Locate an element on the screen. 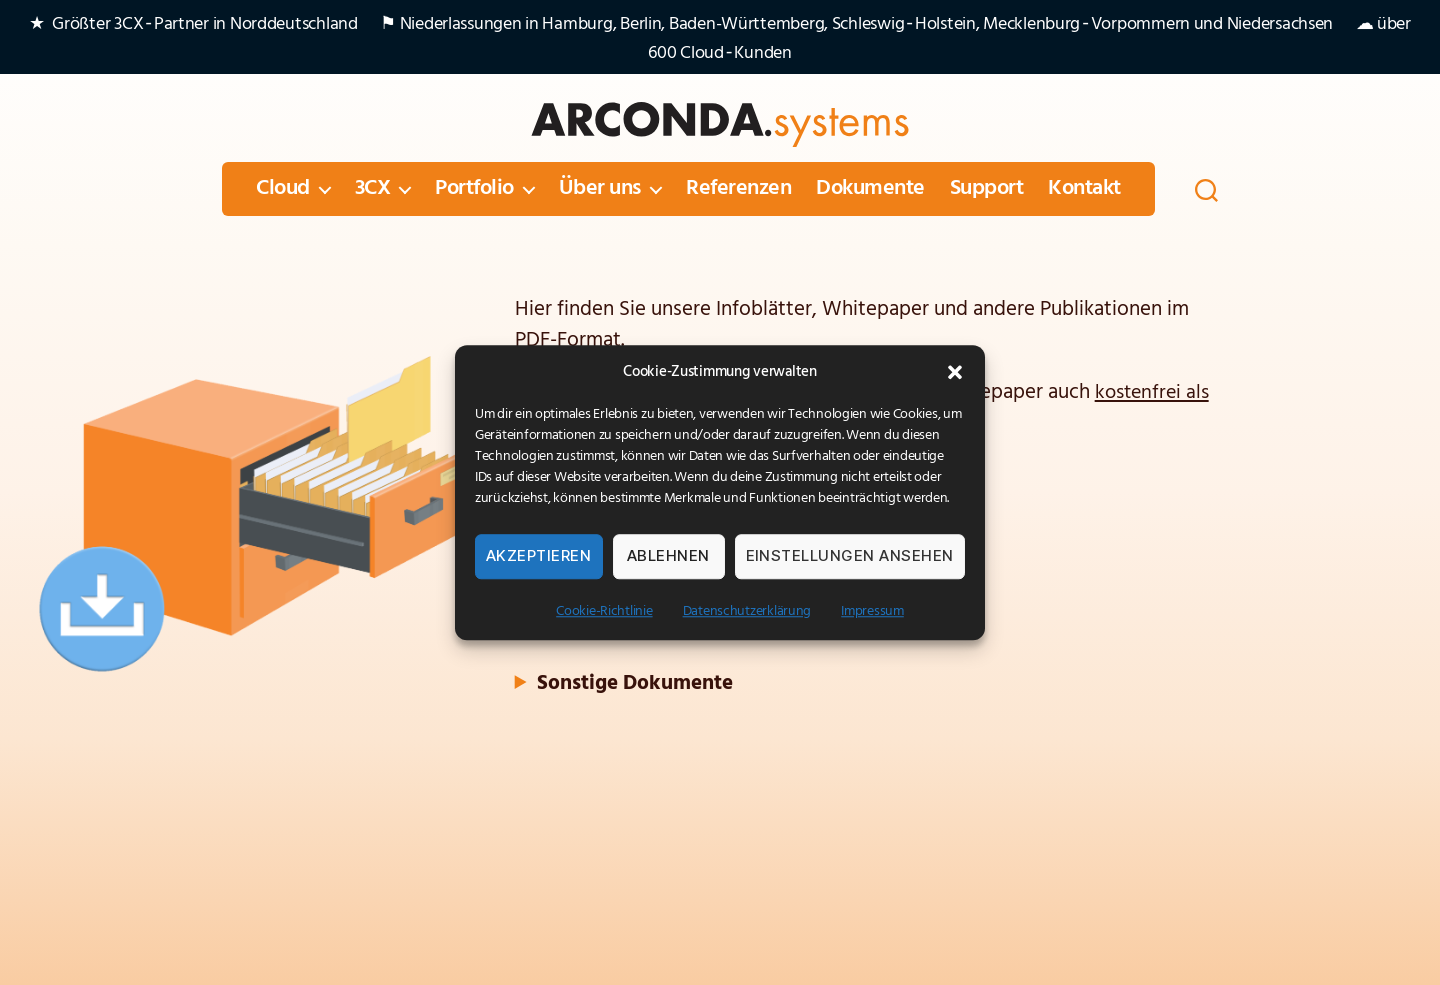 Image resolution: width=1440 pixels, height=985 pixels. Einstellungen ansehen is located at coordinates (850, 555).